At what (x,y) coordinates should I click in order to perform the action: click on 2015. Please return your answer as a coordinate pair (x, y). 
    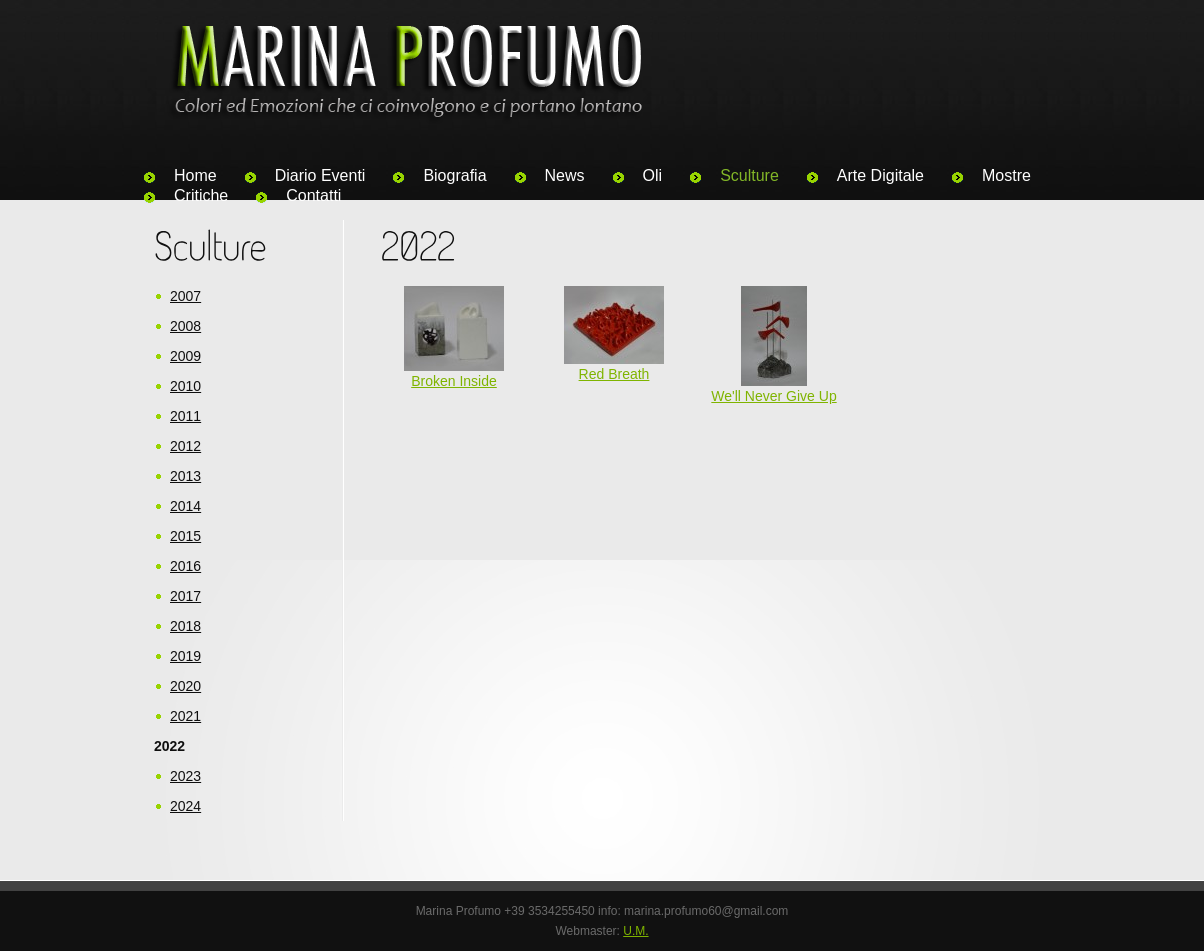
    Looking at the image, I should click on (185, 536).